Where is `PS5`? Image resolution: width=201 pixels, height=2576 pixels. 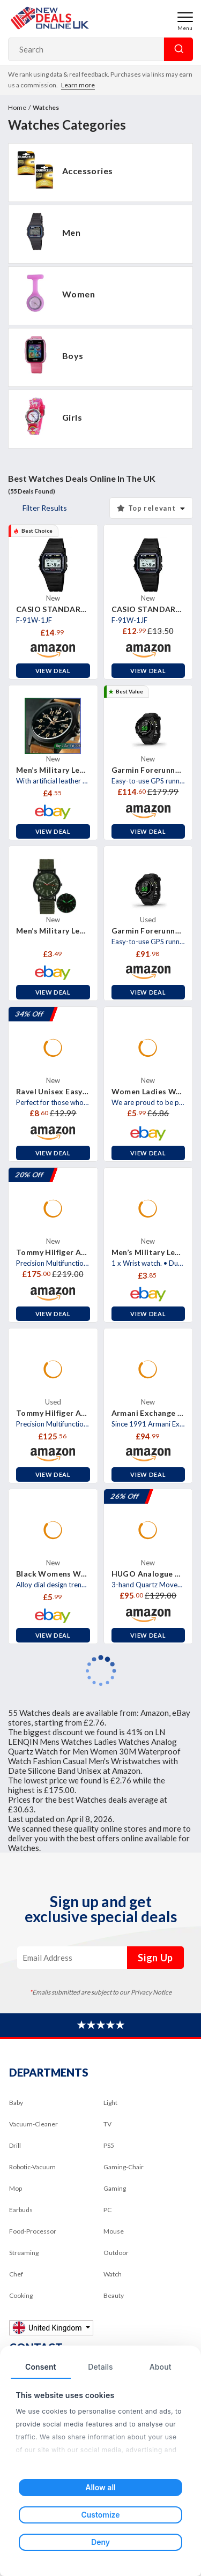 PS5 is located at coordinates (108, 2145).